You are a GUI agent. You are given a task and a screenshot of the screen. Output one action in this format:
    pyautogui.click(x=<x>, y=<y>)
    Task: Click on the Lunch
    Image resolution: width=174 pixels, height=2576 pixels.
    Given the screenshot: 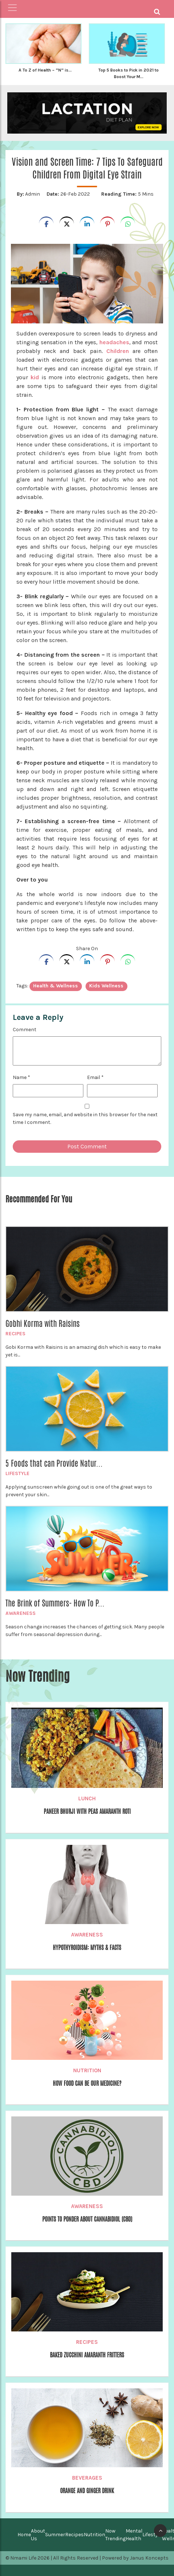 What is the action you would take?
    pyautogui.click(x=87, y=1798)
    